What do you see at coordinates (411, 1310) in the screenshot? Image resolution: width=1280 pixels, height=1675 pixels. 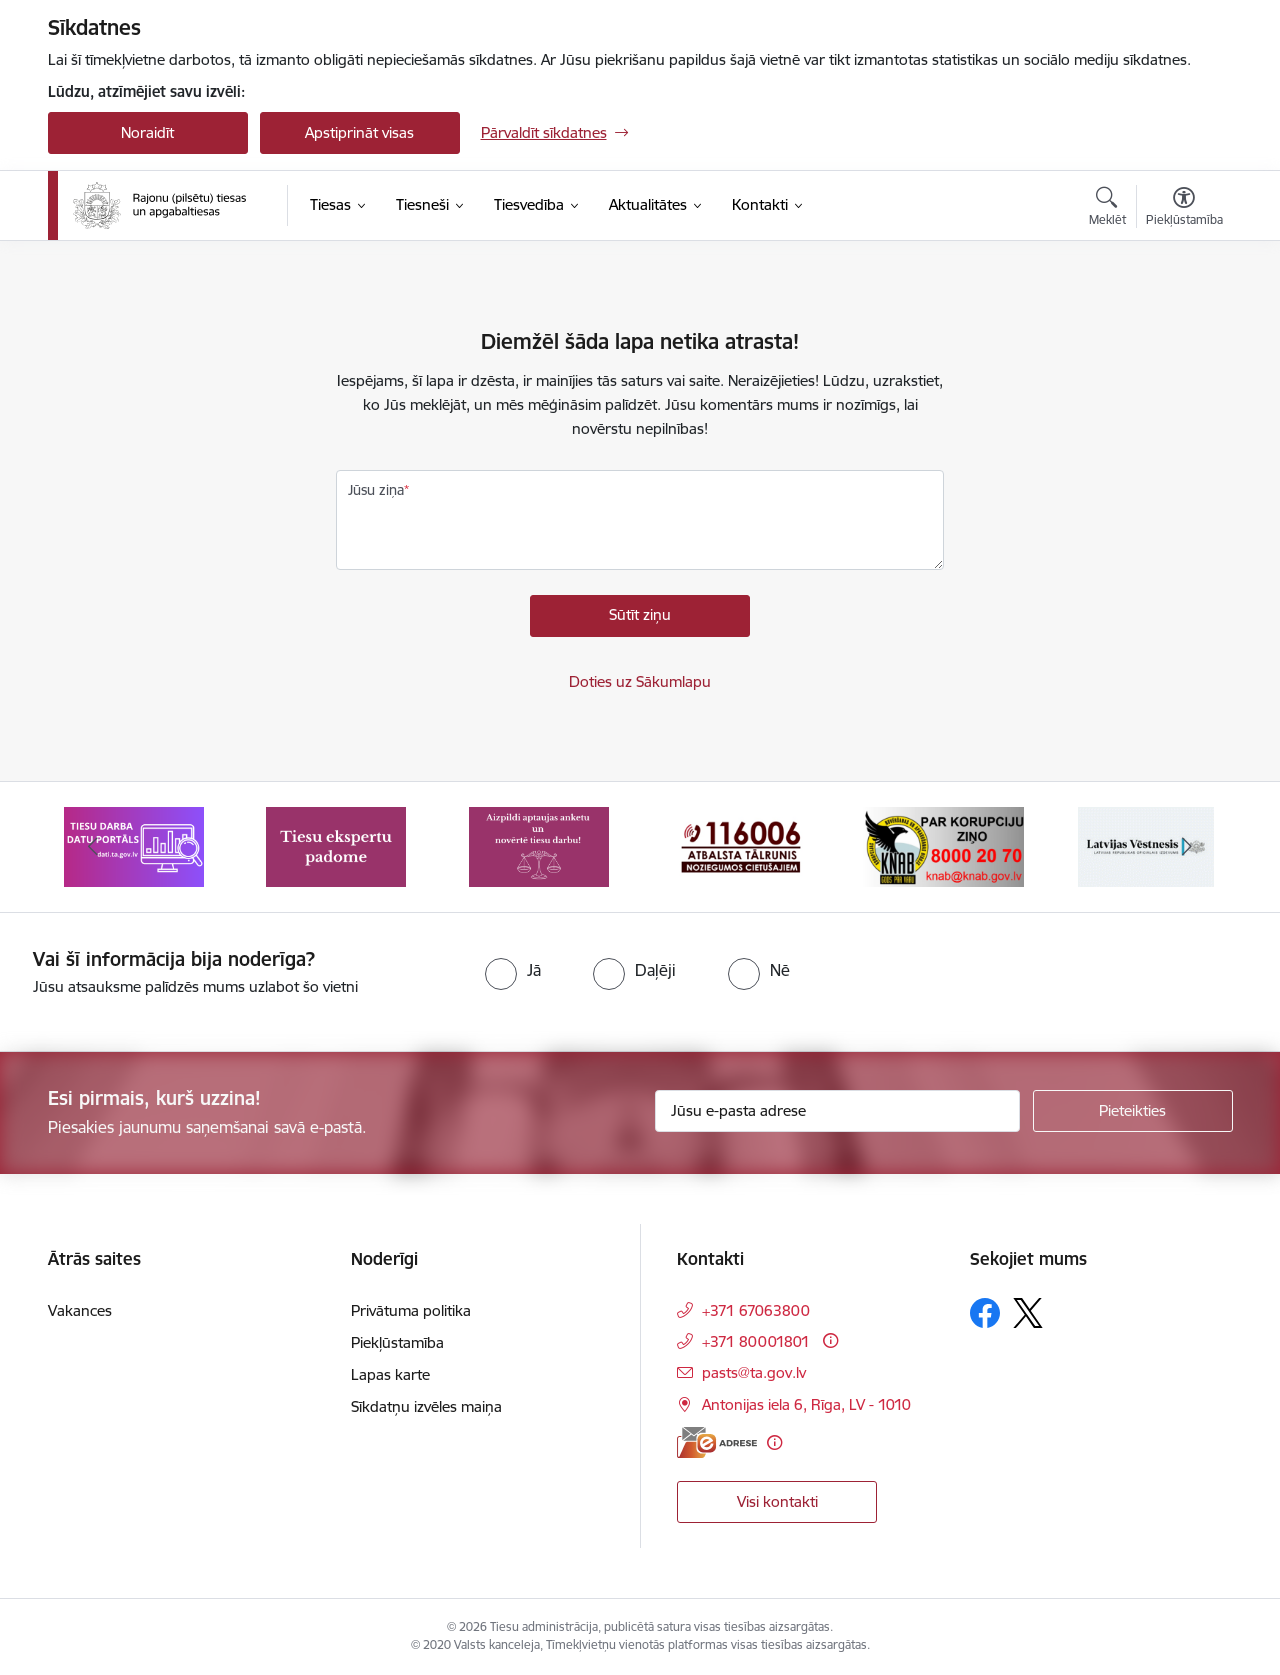 I see `Privātuma politika` at bounding box center [411, 1310].